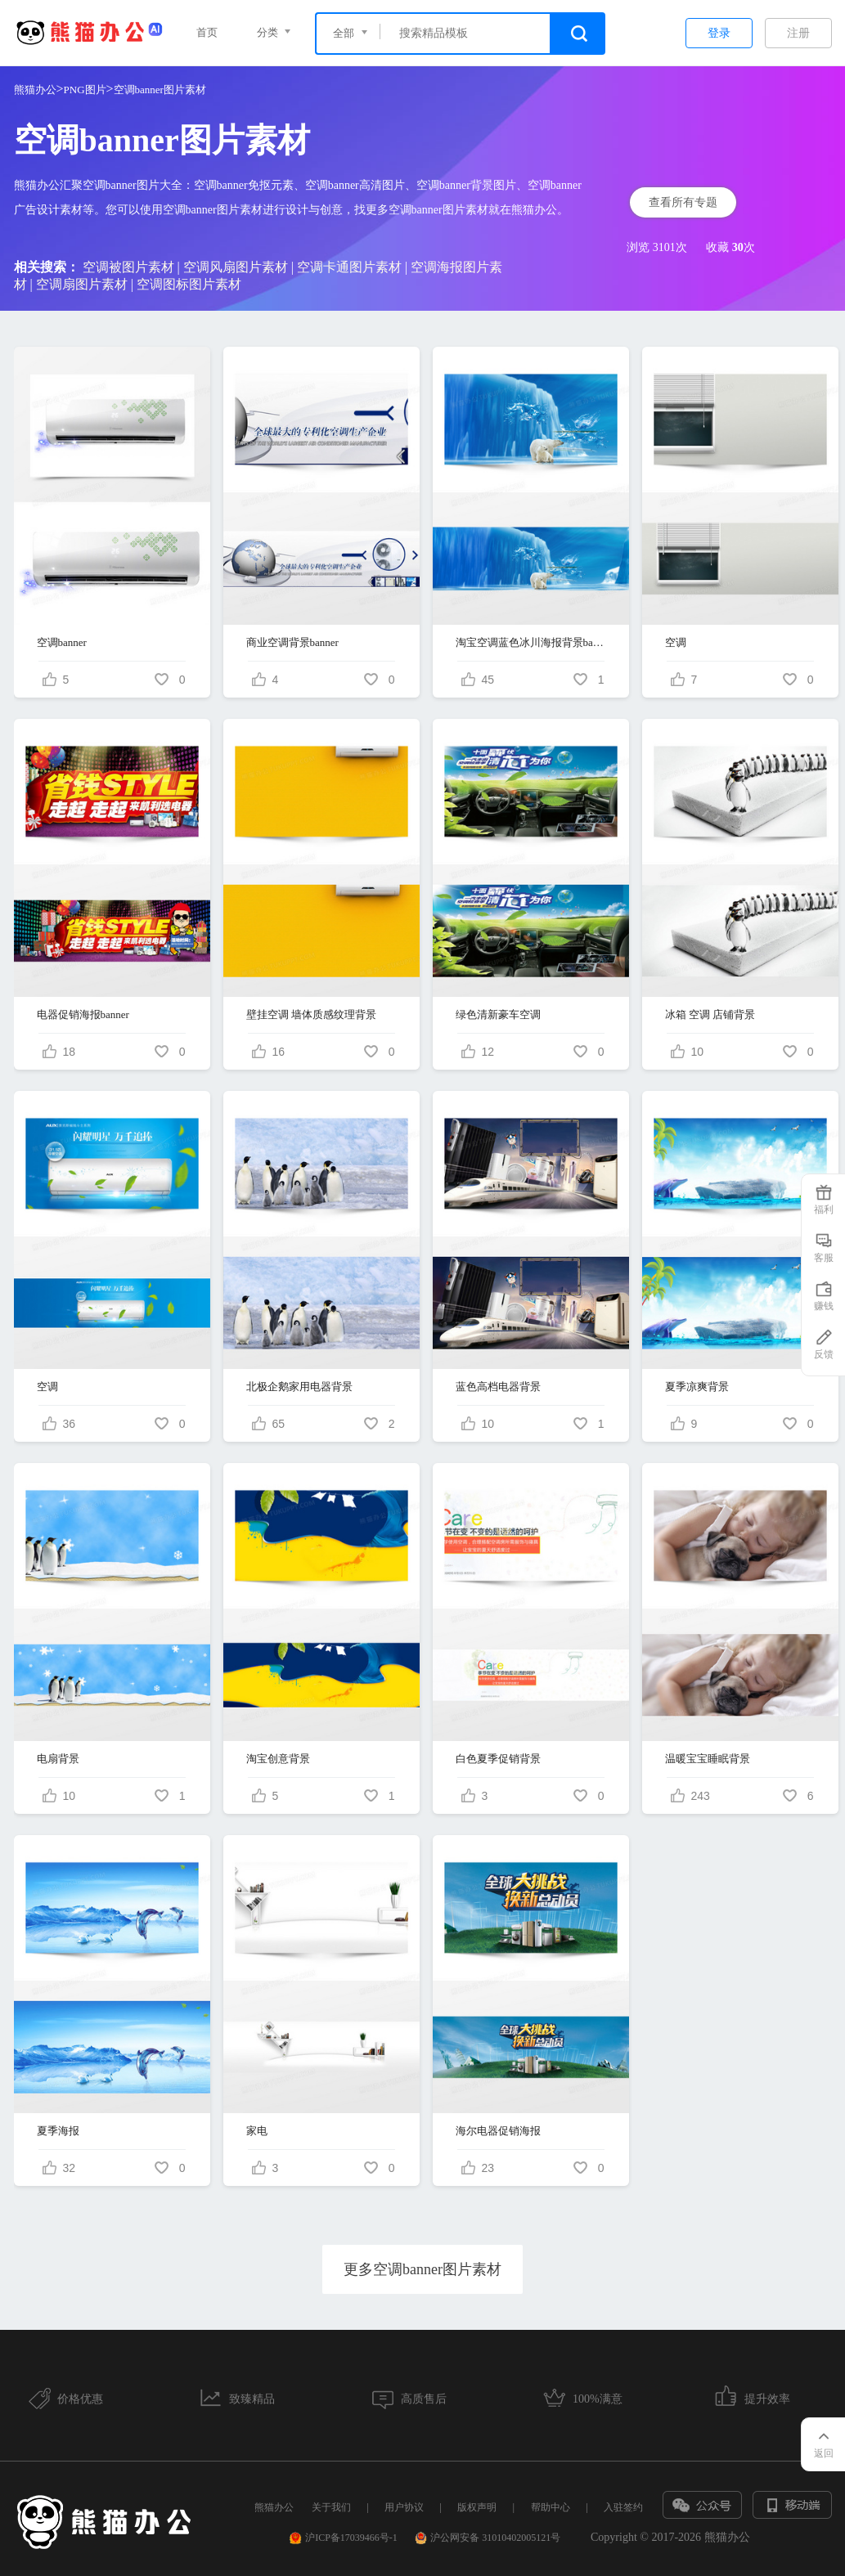 The image size is (845, 2576). I want to click on PNG图片, so click(85, 89).